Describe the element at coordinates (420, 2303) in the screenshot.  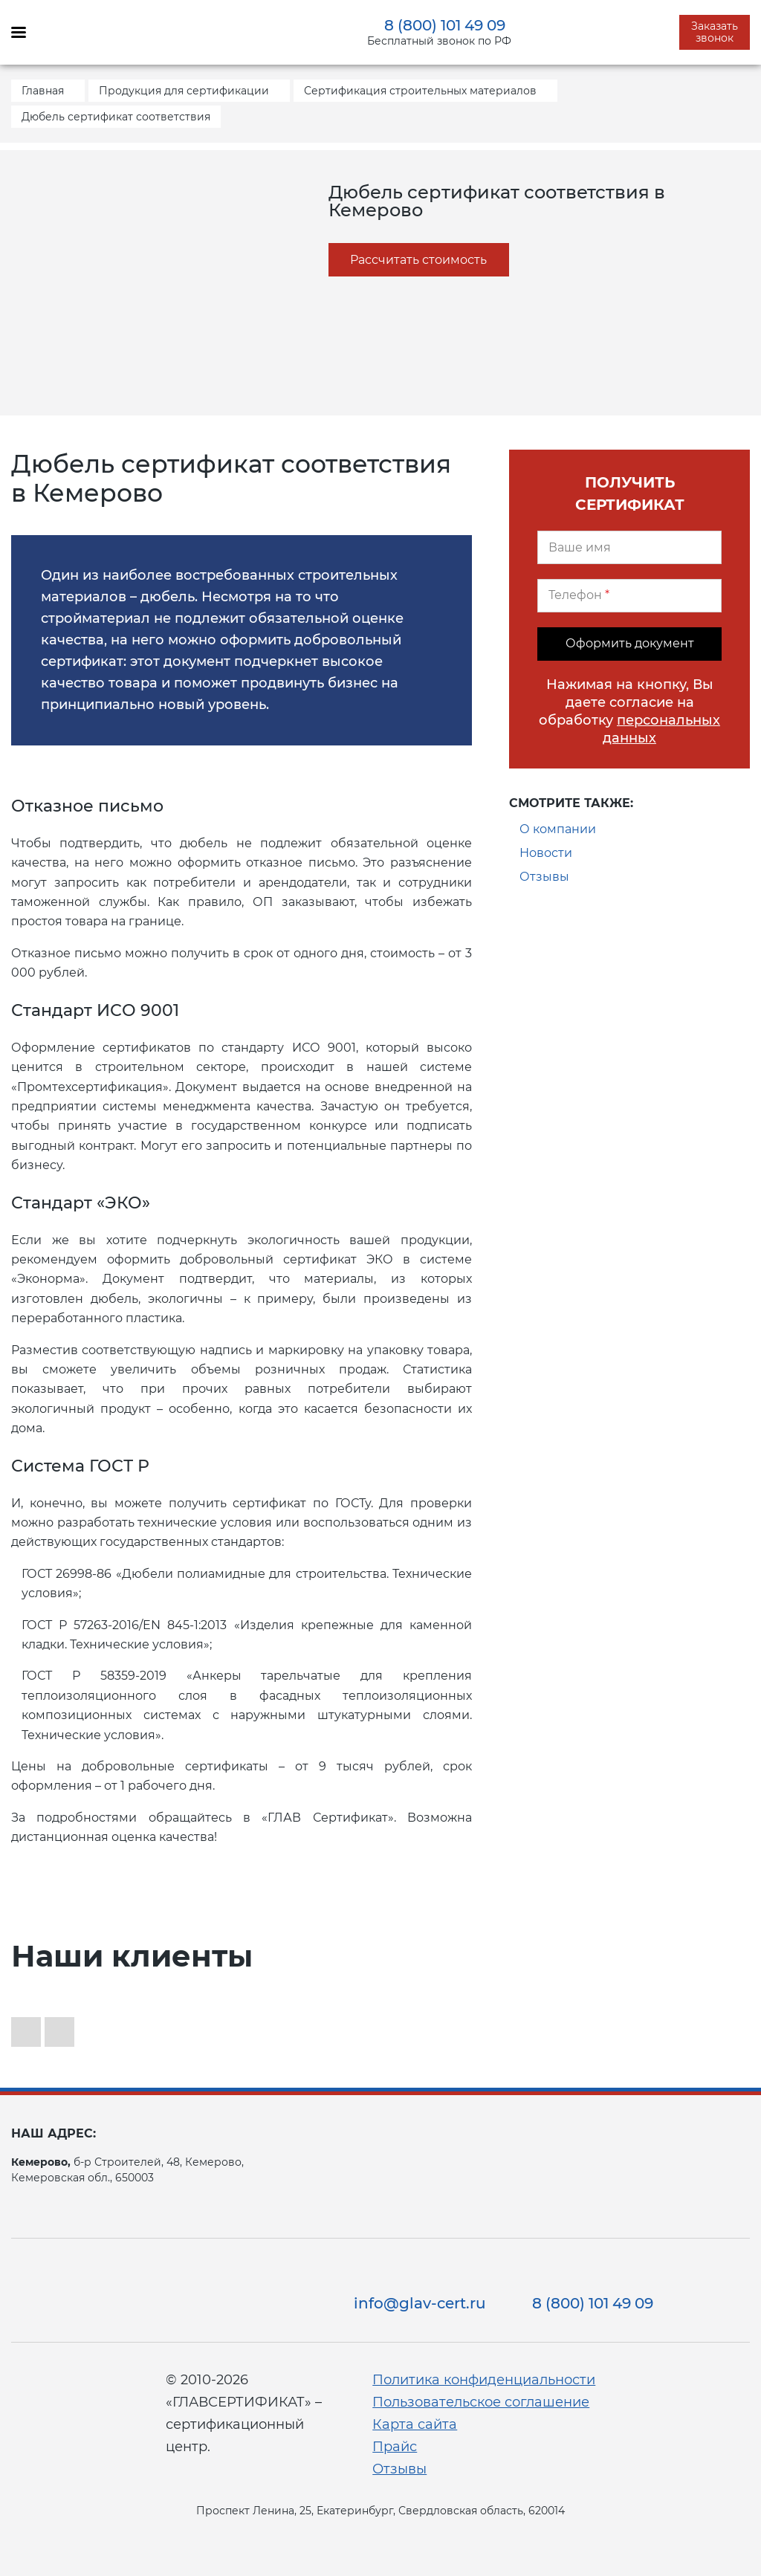
I see `info@glav-cert.ru` at that location.